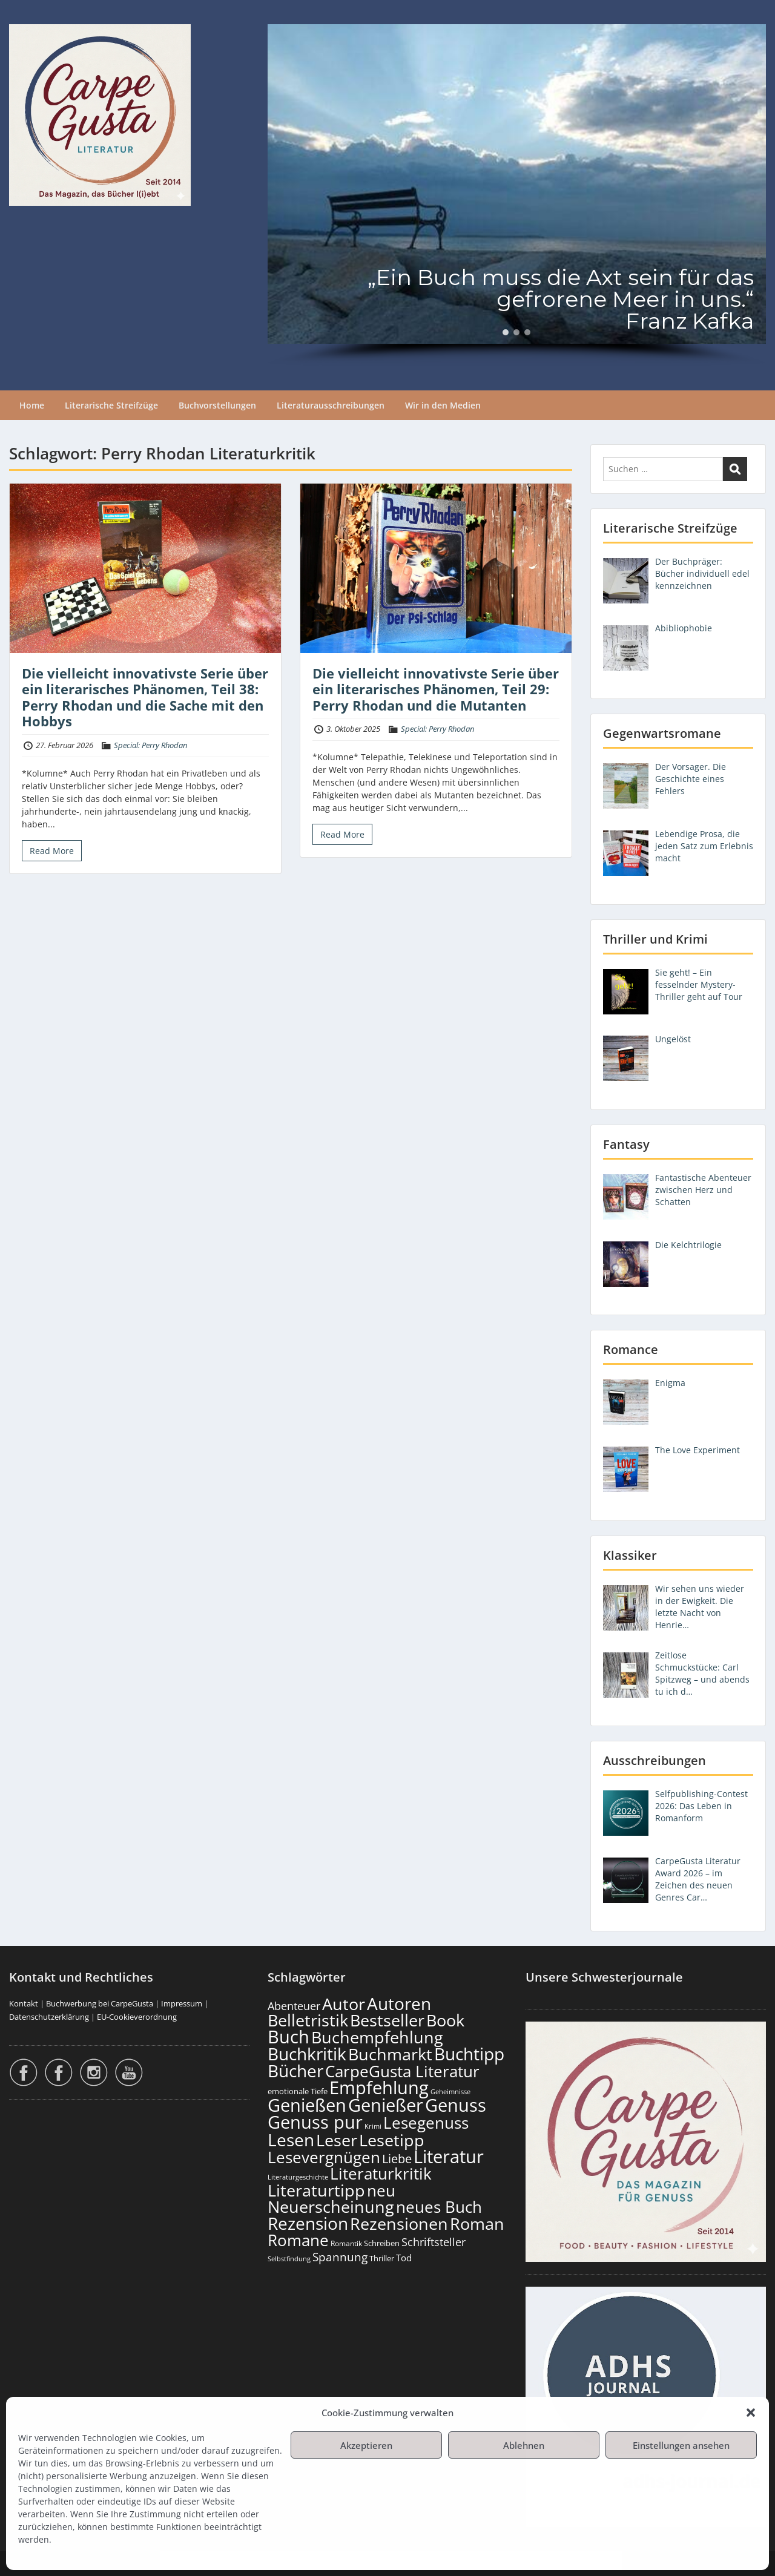 Image resolution: width=775 pixels, height=2576 pixels. What do you see at coordinates (330, 405) in the screenshot?
I see `Literaturausschreibungen` at bounding box center [330, 405].